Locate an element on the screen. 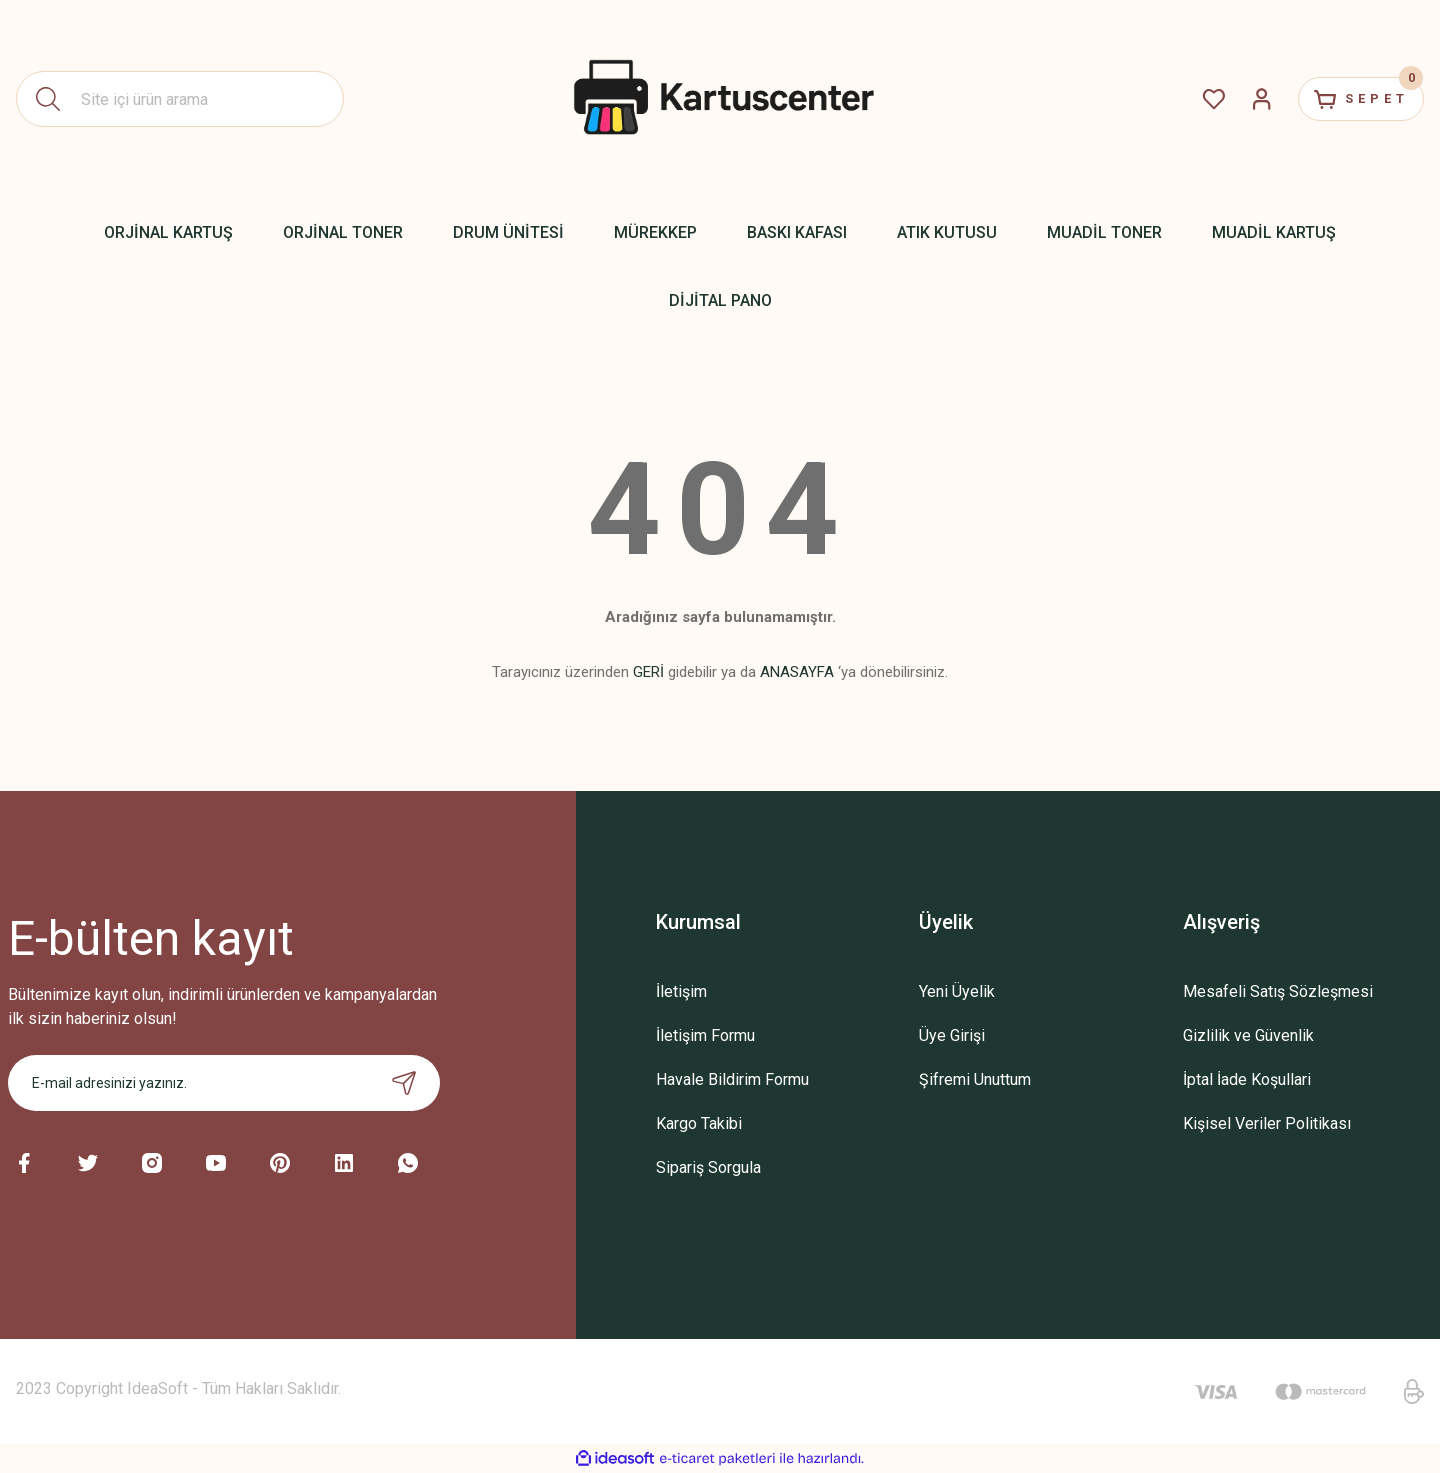 This screenshot has height=1473, width=1440. Gizlilik ve Güvenlik is located at coordinates (1248, 1035).